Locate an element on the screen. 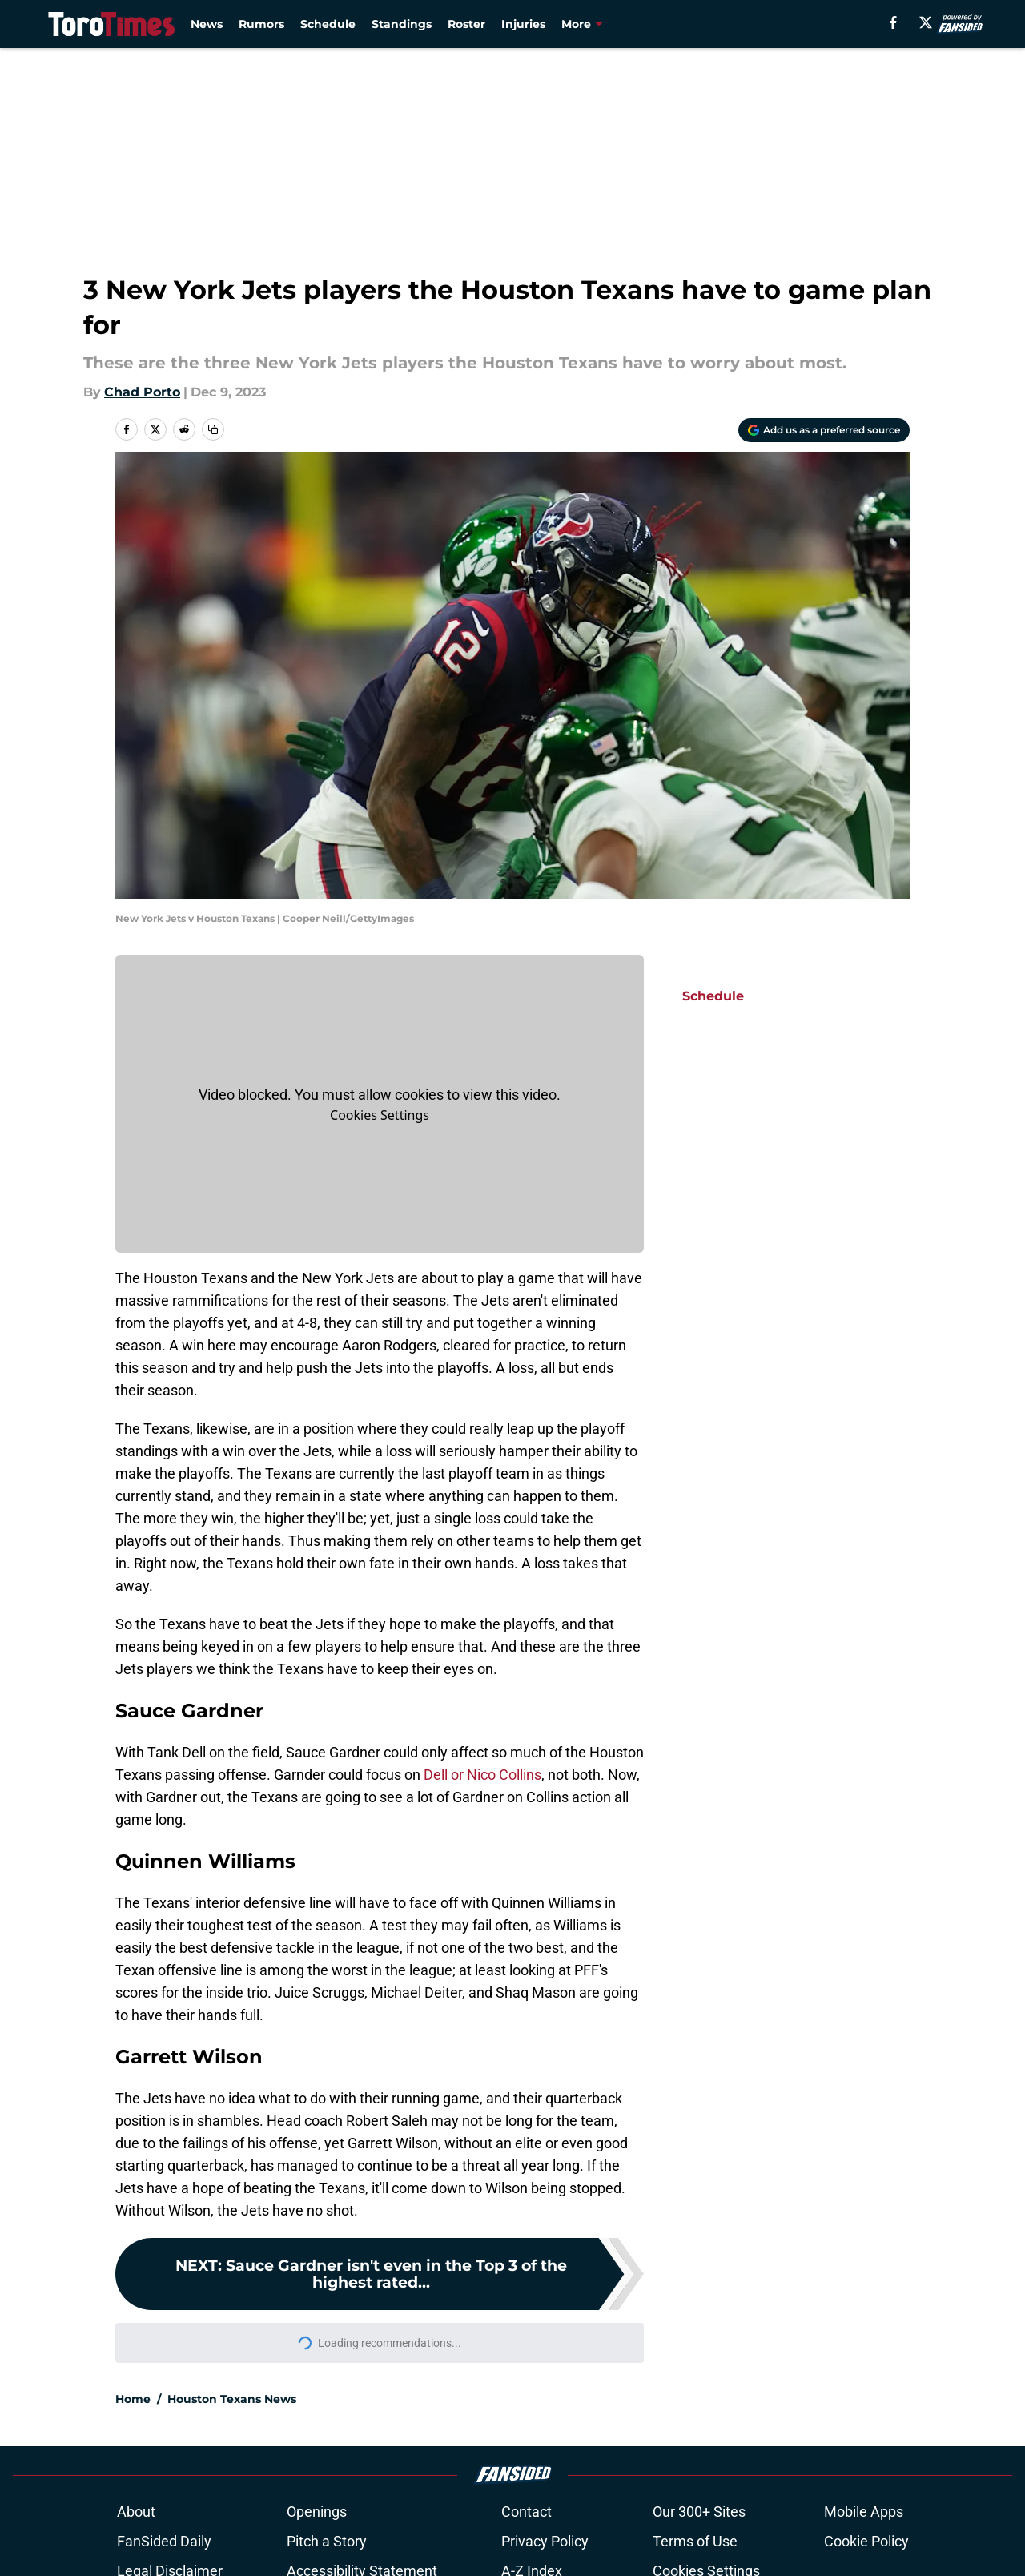  Dell or Nico Collins is located at coordinates (482, 1774).